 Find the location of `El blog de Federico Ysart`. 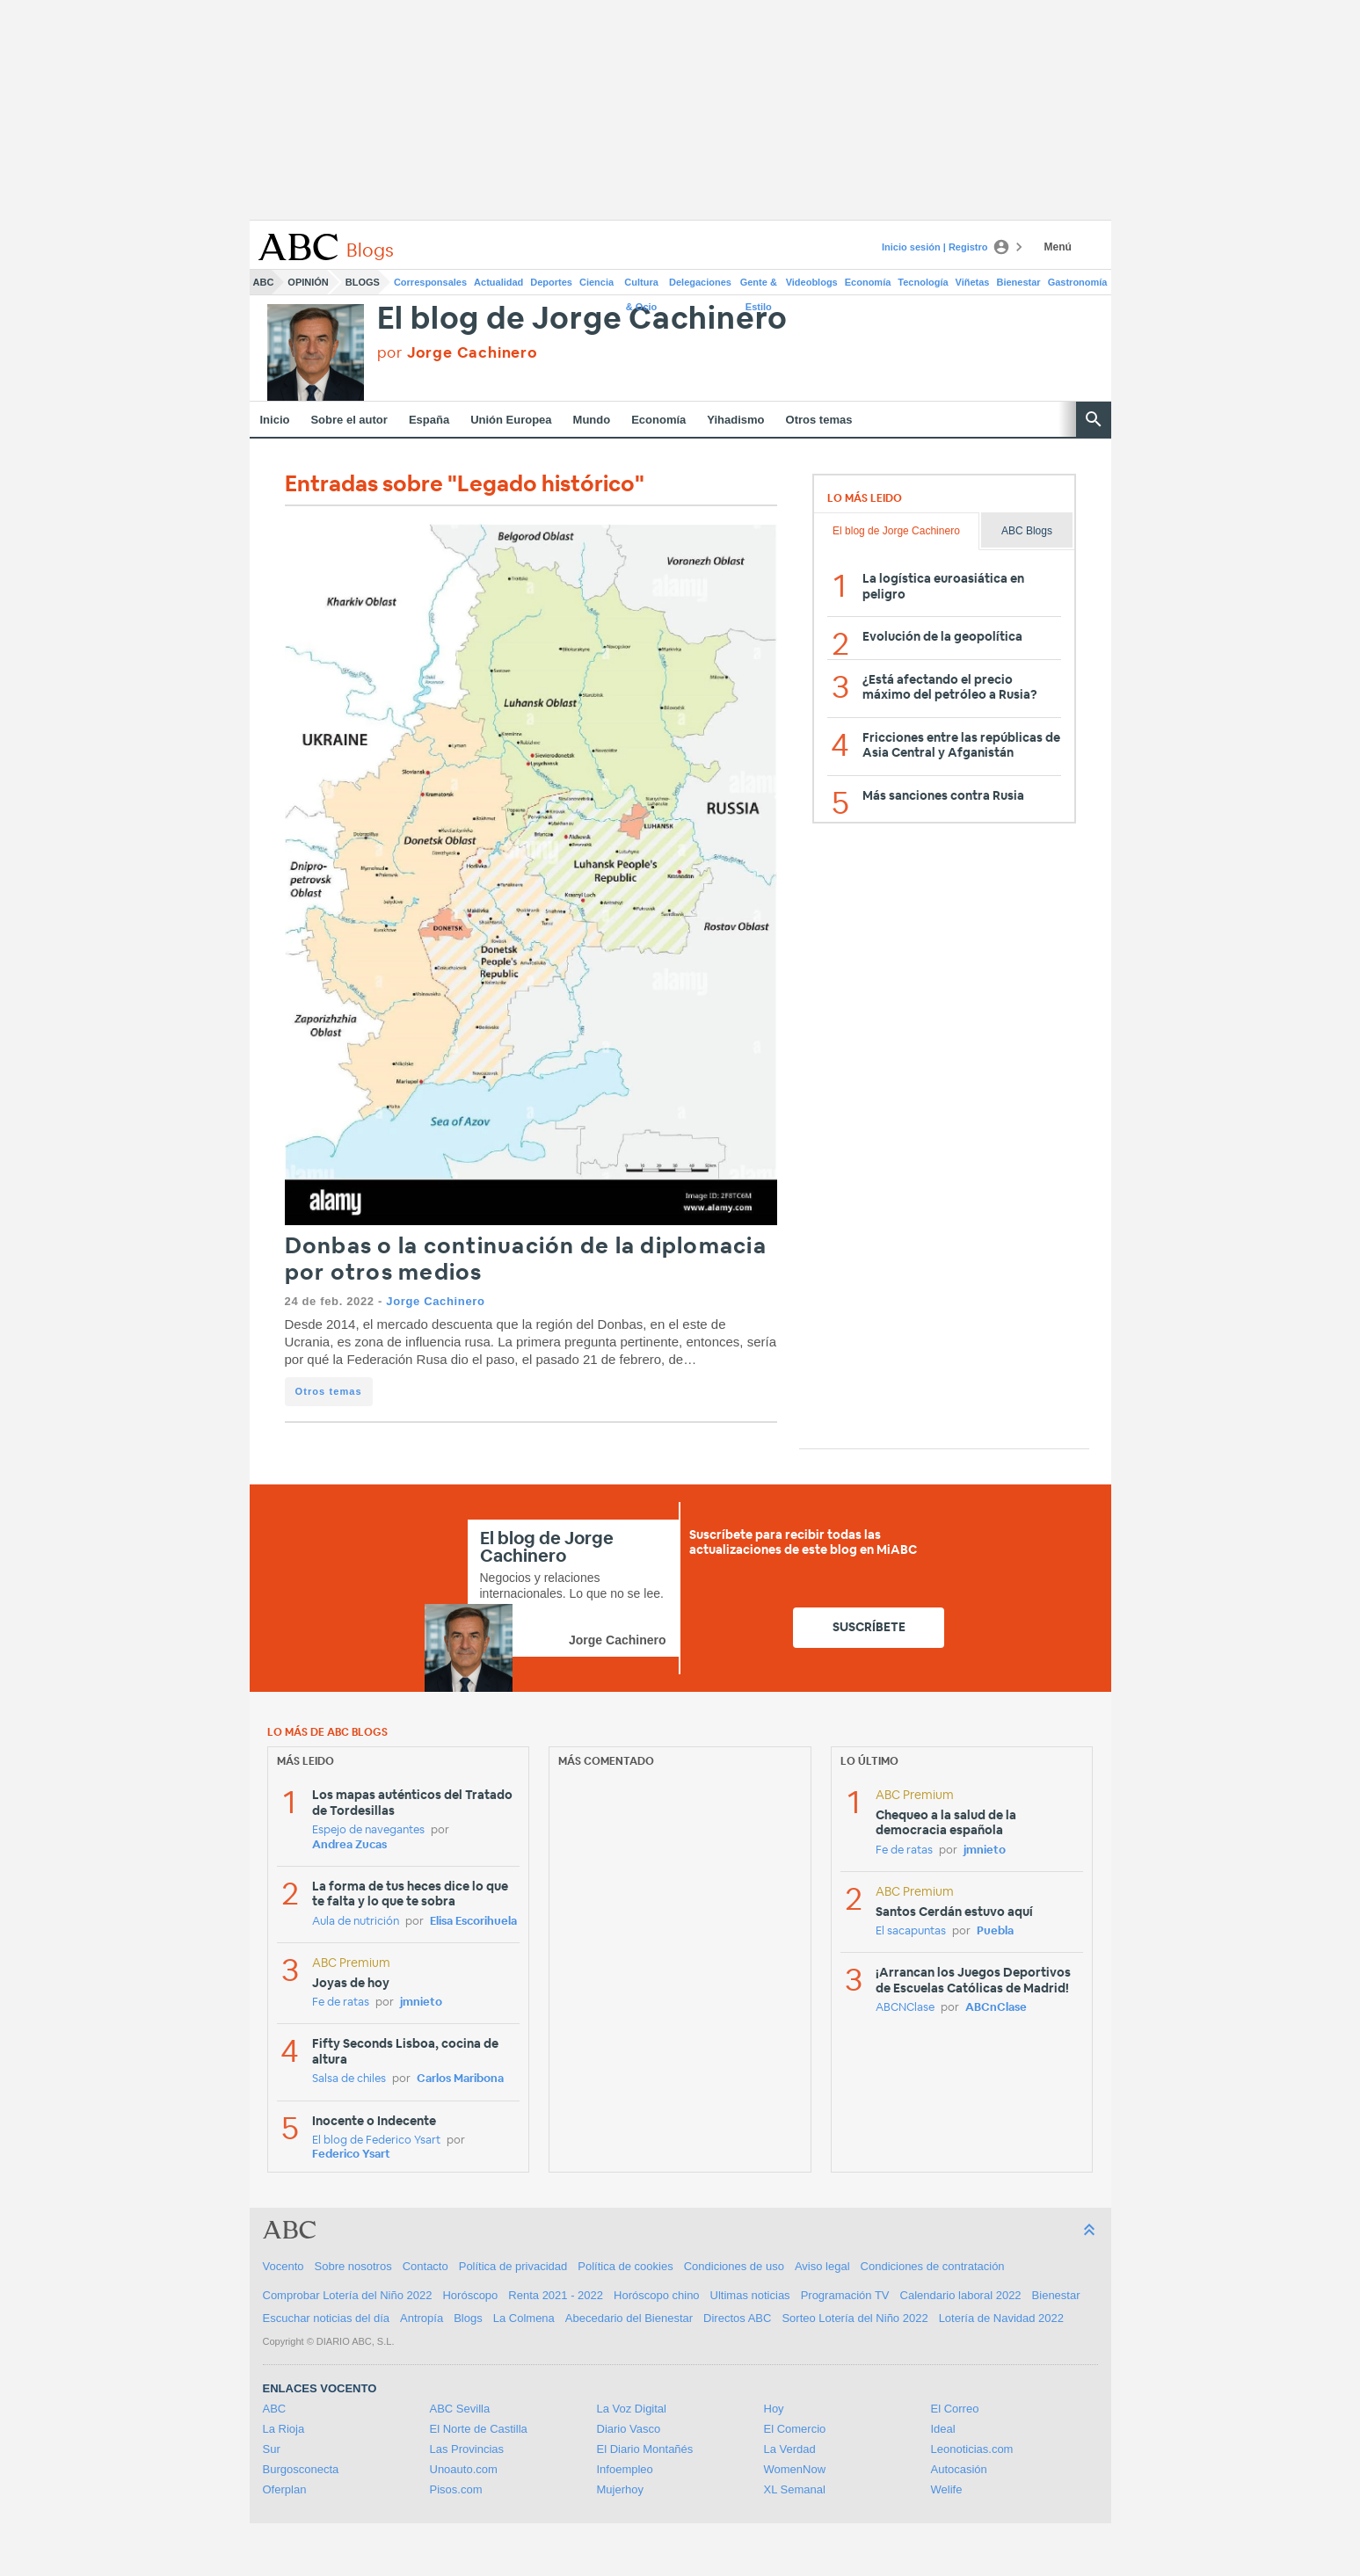

El blog de Federico Ysart is located at coordinates (376, 2140).